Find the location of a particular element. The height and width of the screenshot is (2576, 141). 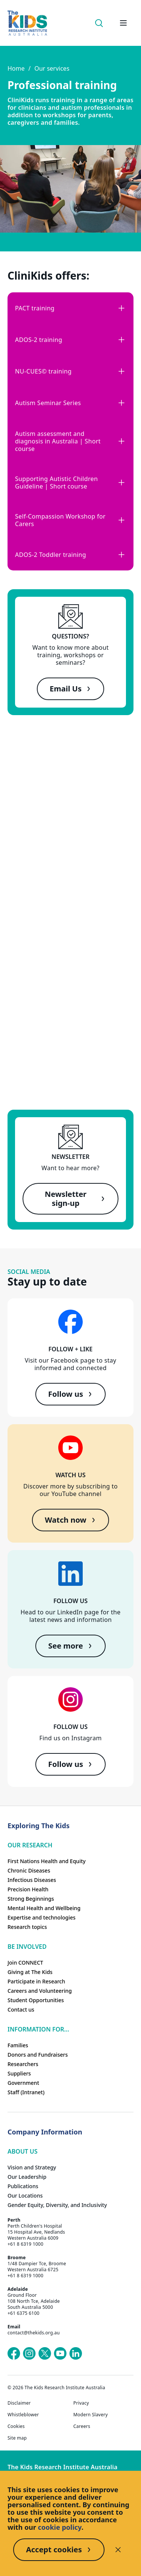

Our services is located at coordinates (51, 68).